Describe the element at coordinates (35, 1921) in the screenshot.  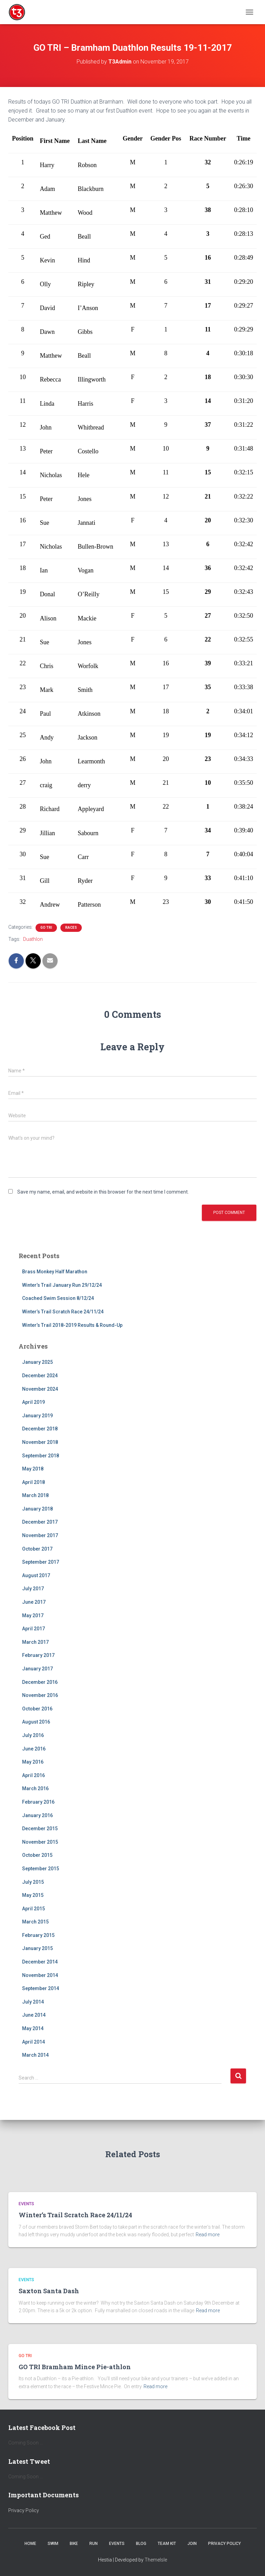
I see `March 2015` at that location.